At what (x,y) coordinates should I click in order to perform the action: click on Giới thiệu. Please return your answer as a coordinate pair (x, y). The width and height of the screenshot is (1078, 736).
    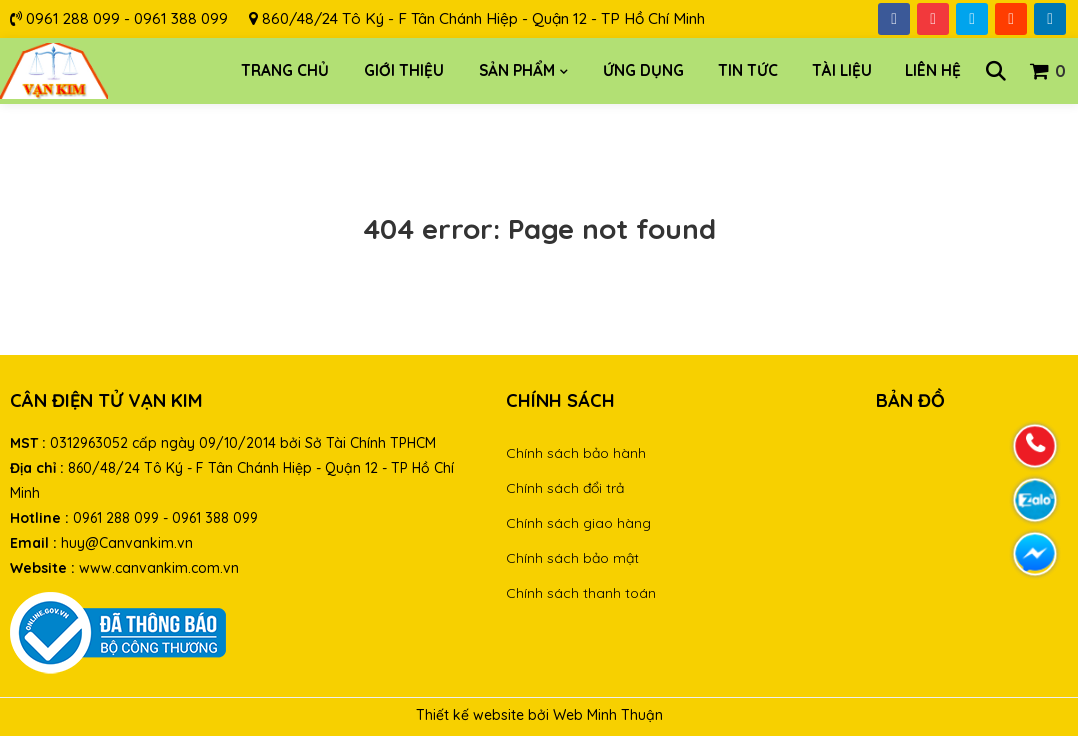
    Looking at the image, I should click on (404, 70).